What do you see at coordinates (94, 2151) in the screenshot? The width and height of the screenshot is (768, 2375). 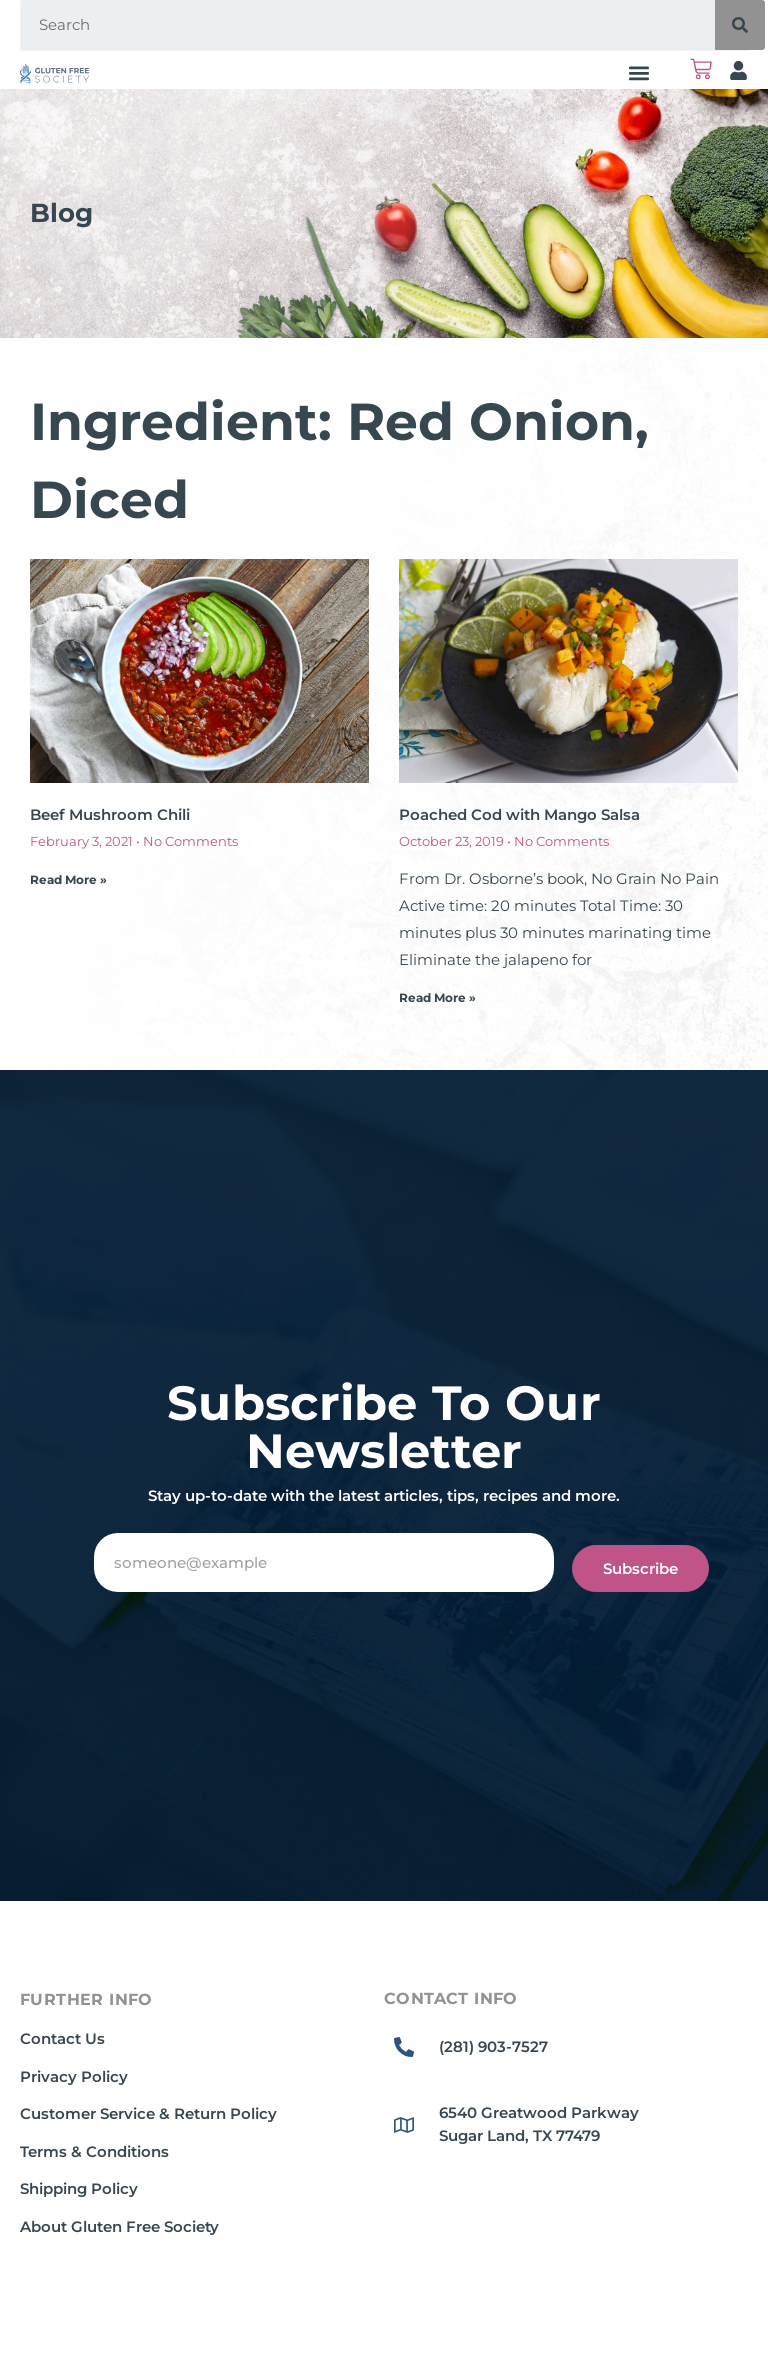 I see `Terms & Conditions` at bounding box center [94, 2151].